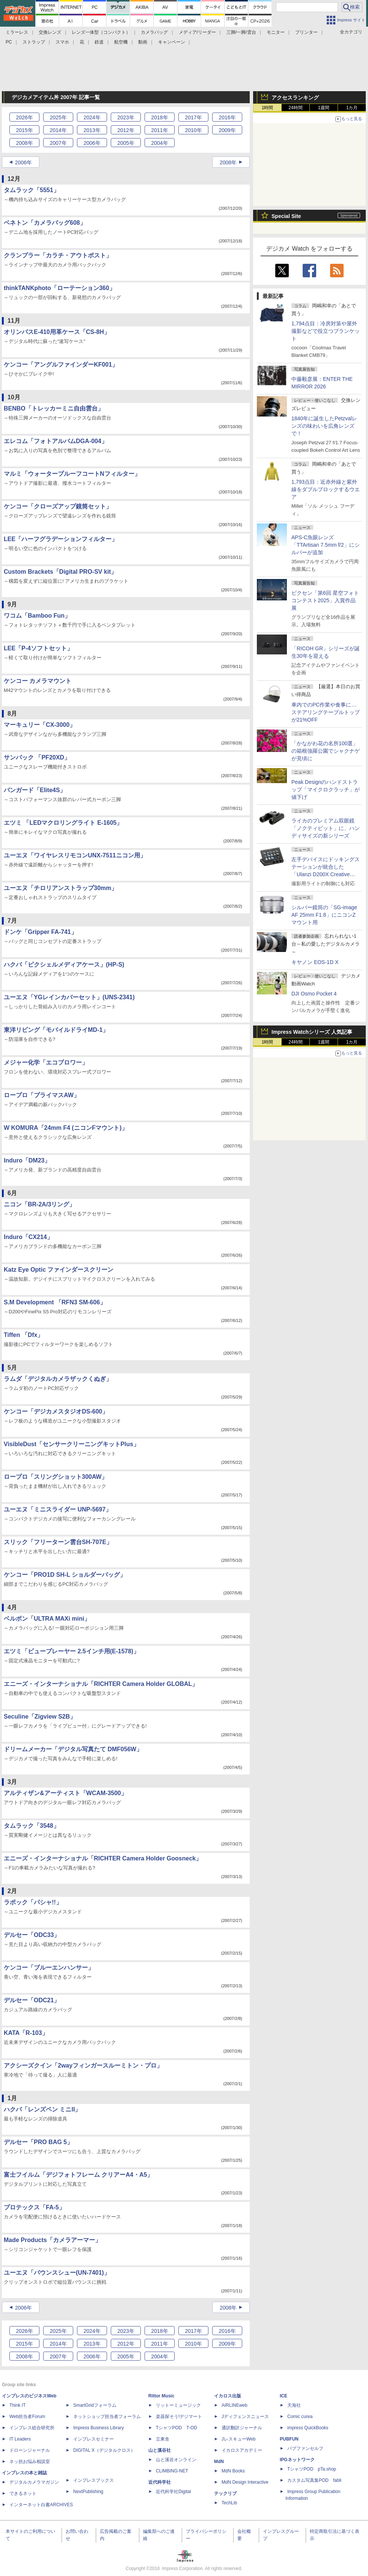 The height and width of the screenshot is (2576, 368). I want to click on プロテックス「FA-5」, so click(34, 2207).